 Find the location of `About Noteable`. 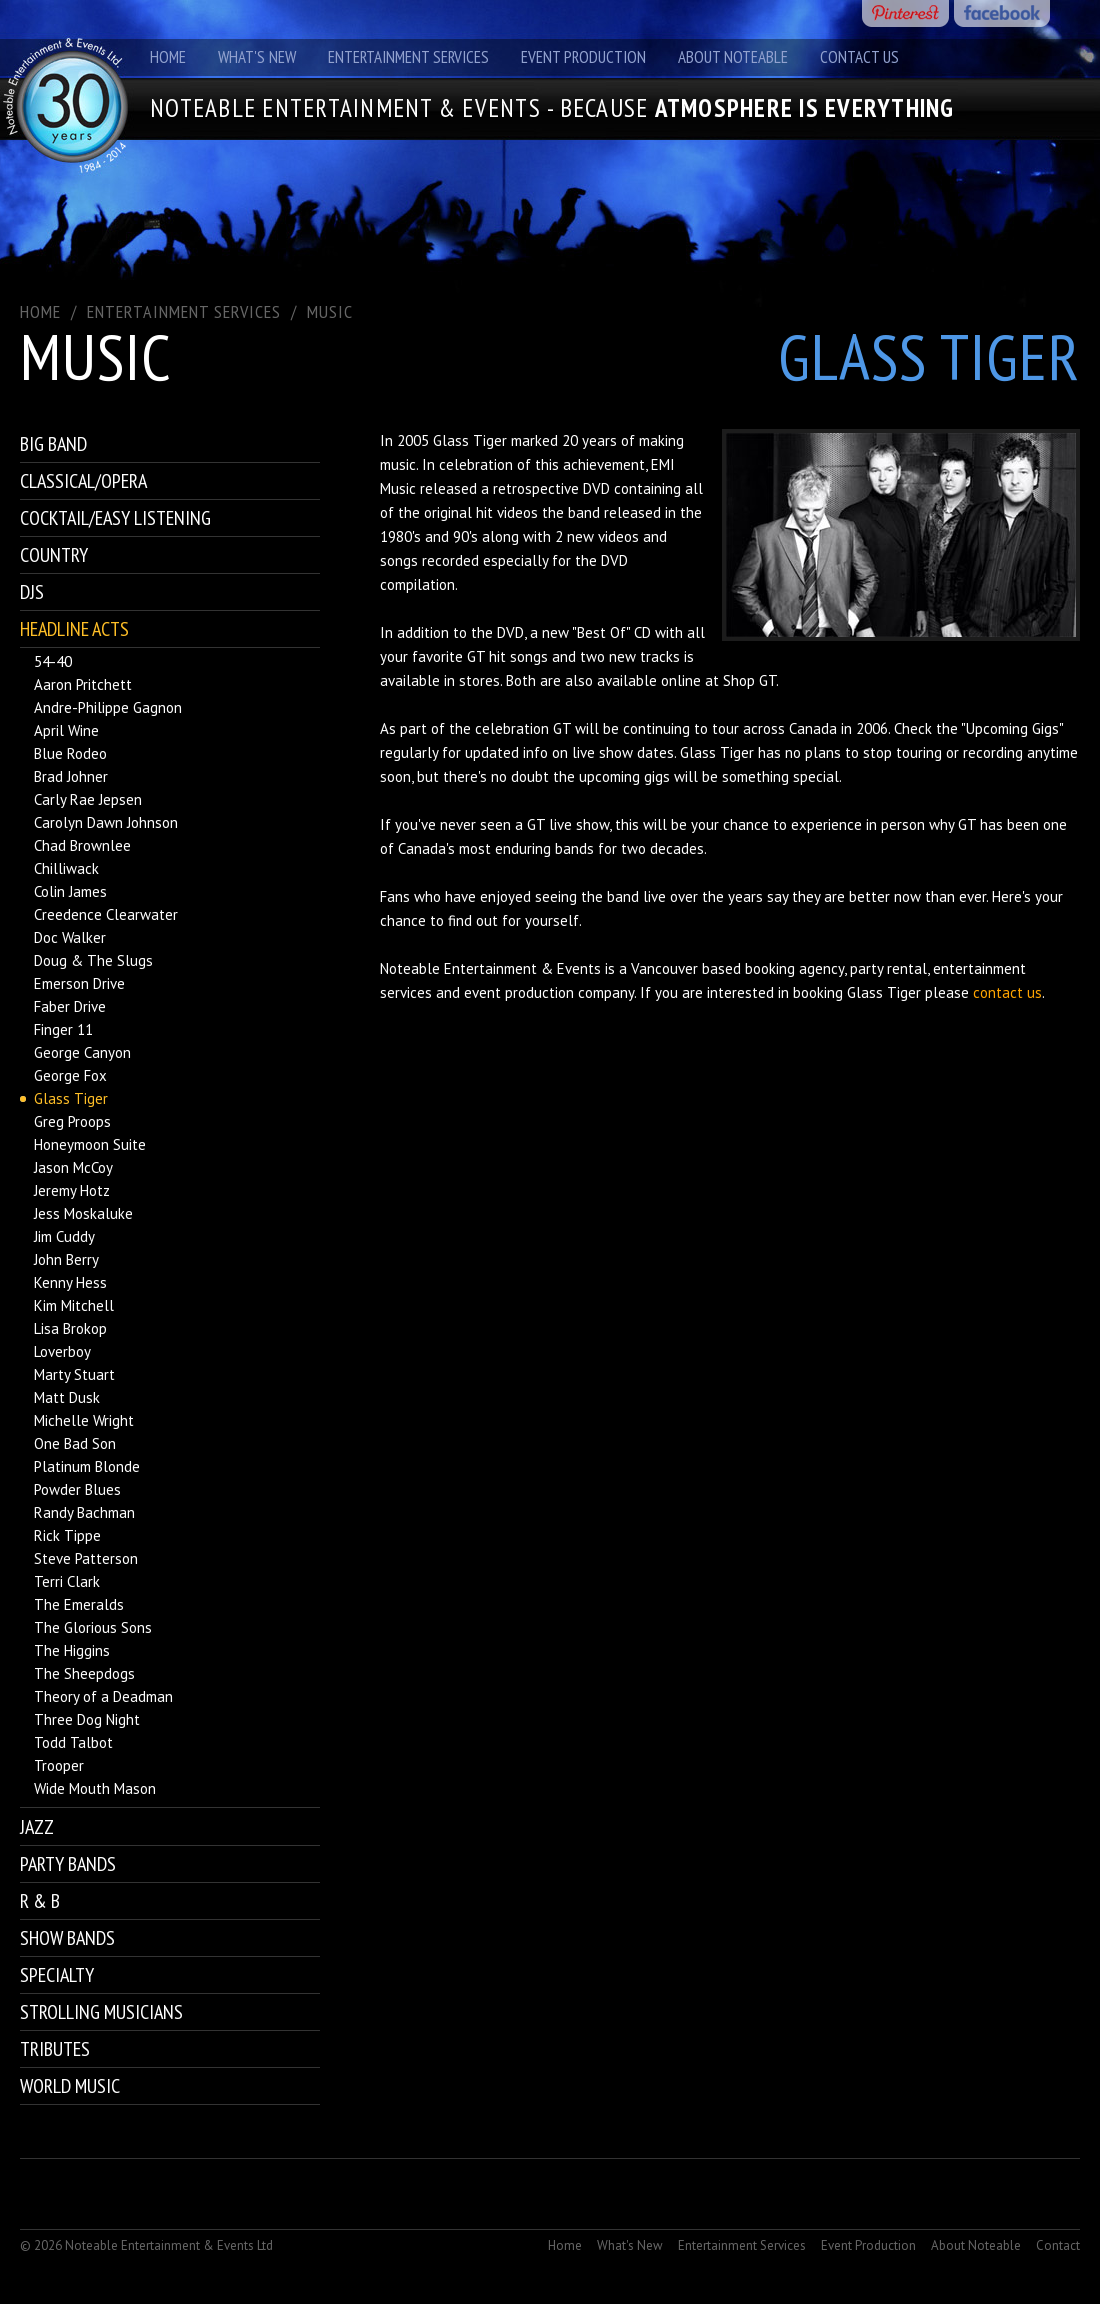

About Noteable is located at coordinates (733, 57).